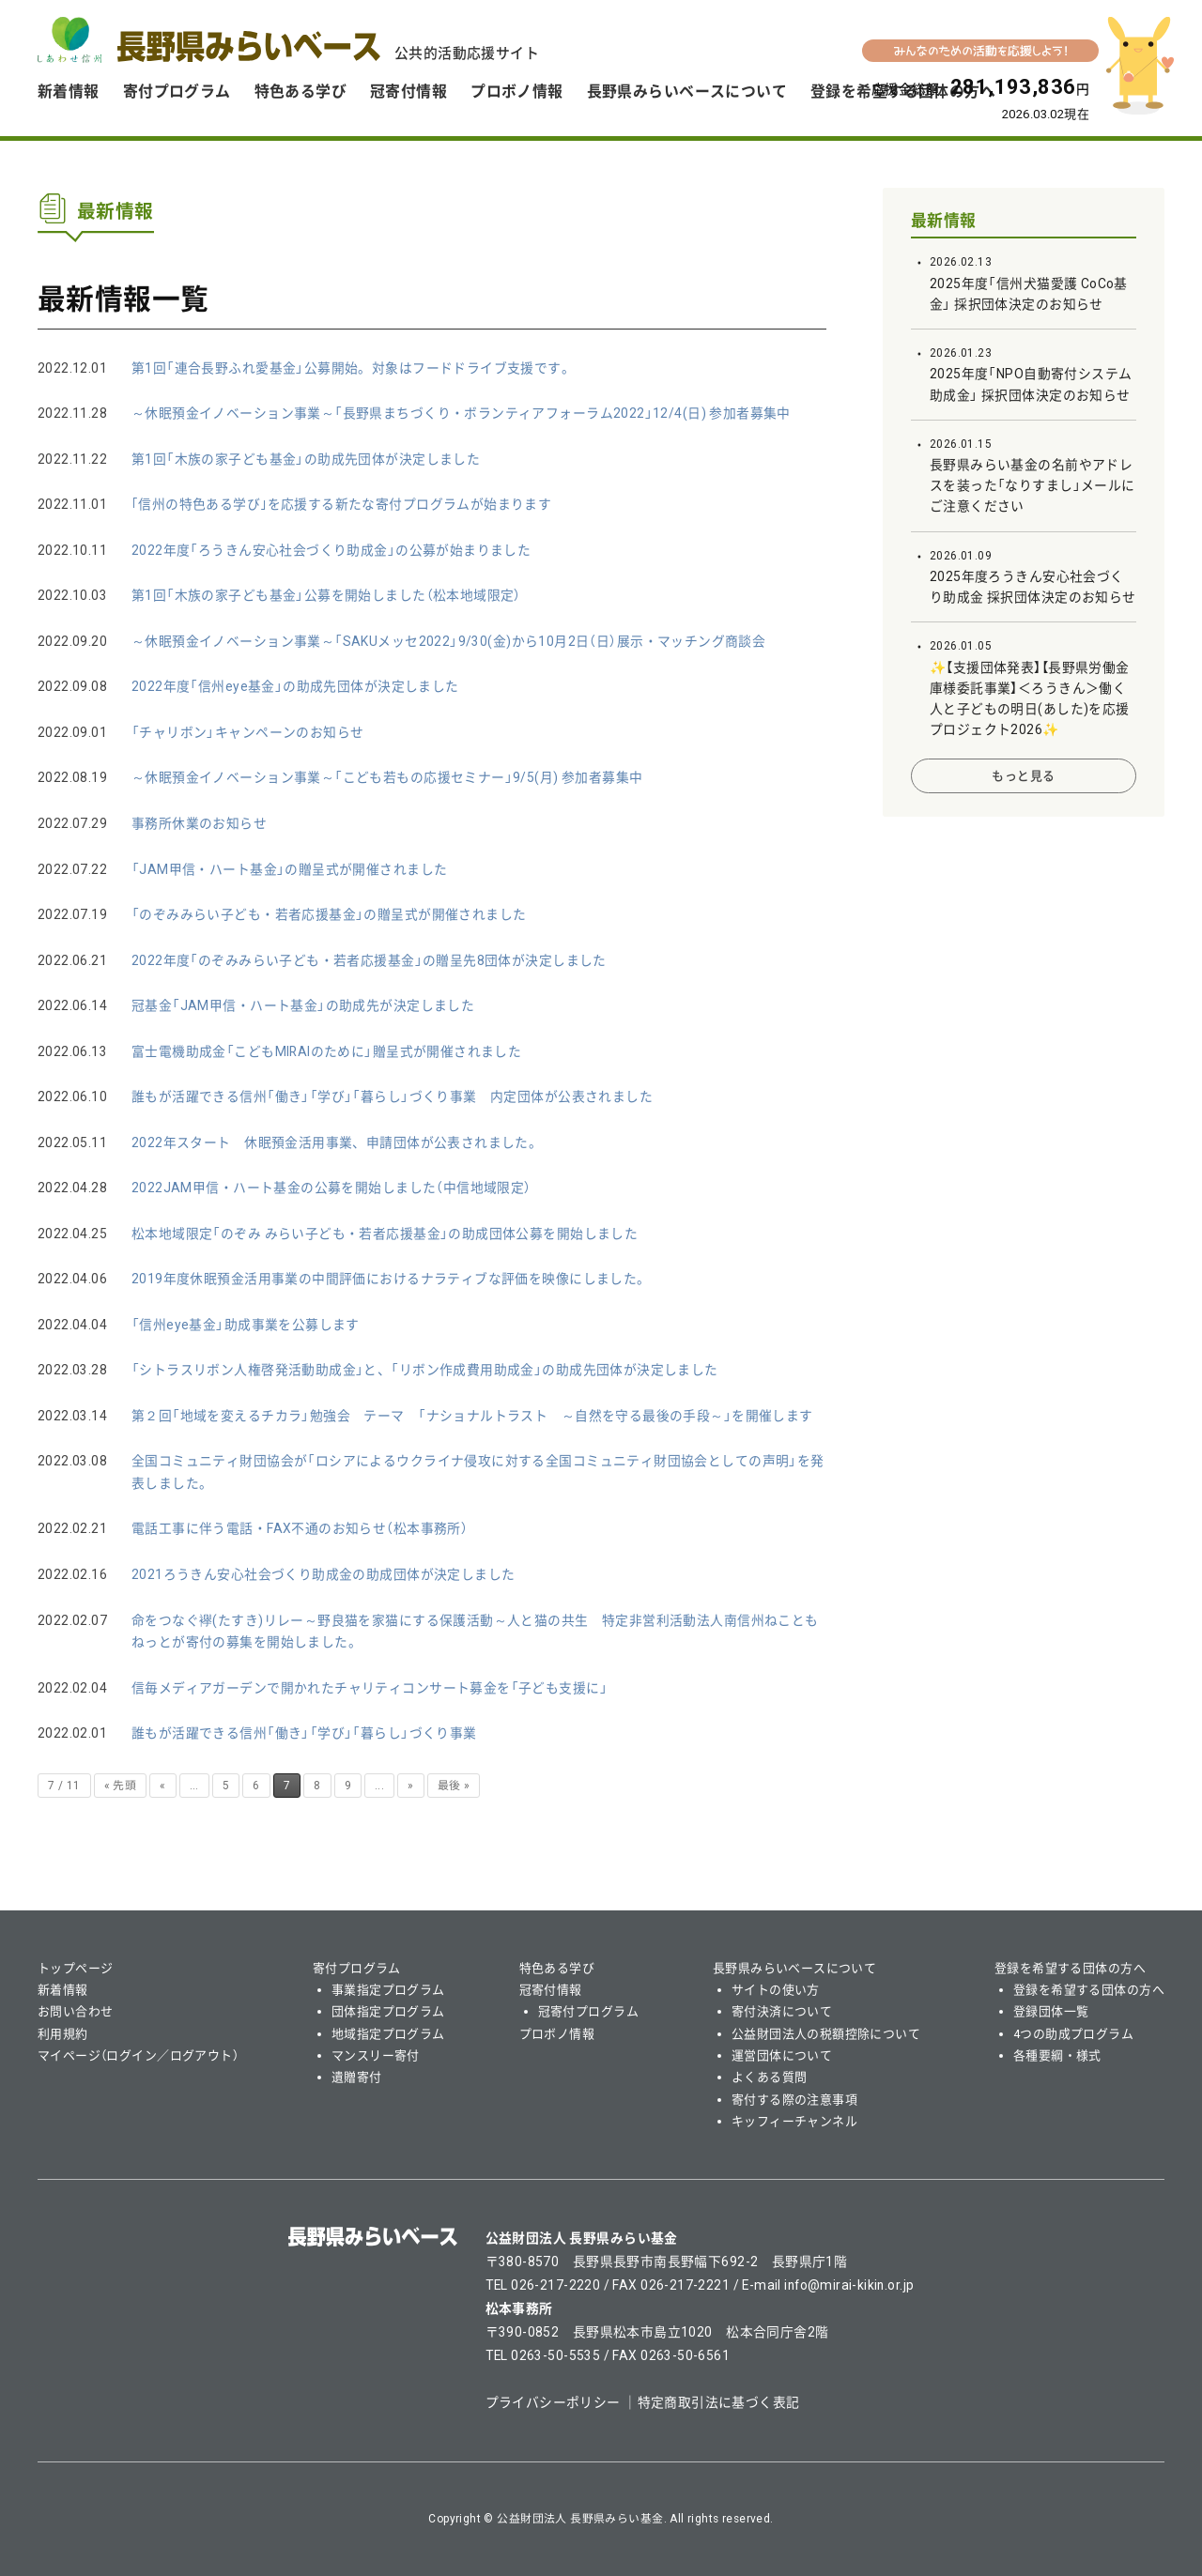  What do you see at coordinates (1023, 776) in the screenshot?
I see `もっと見る` at bounding box center [1023, 776].